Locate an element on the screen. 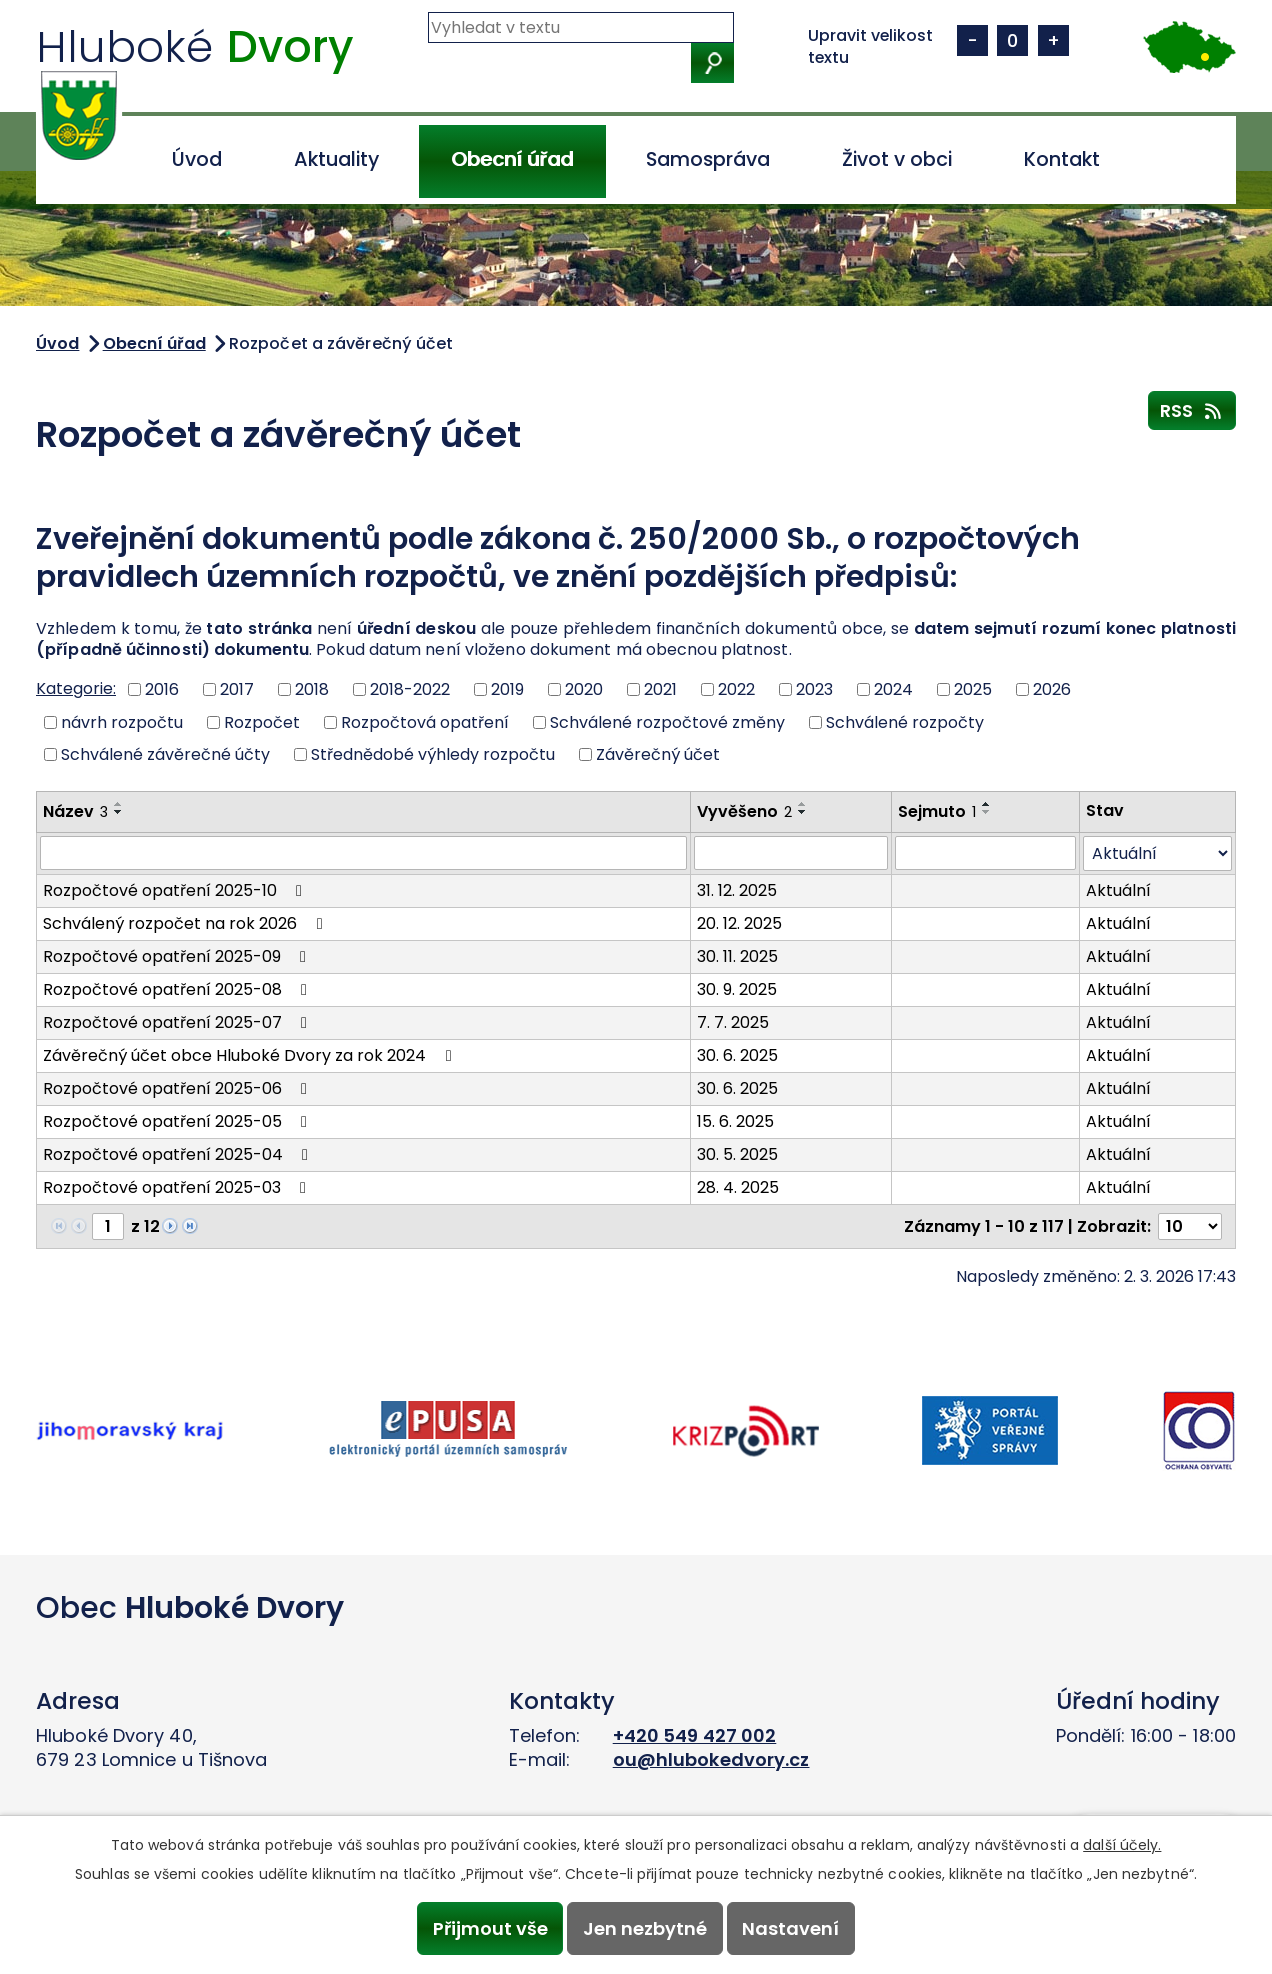  Rozpočtové opatření 2025-09 is located at coordinates (178, 956).